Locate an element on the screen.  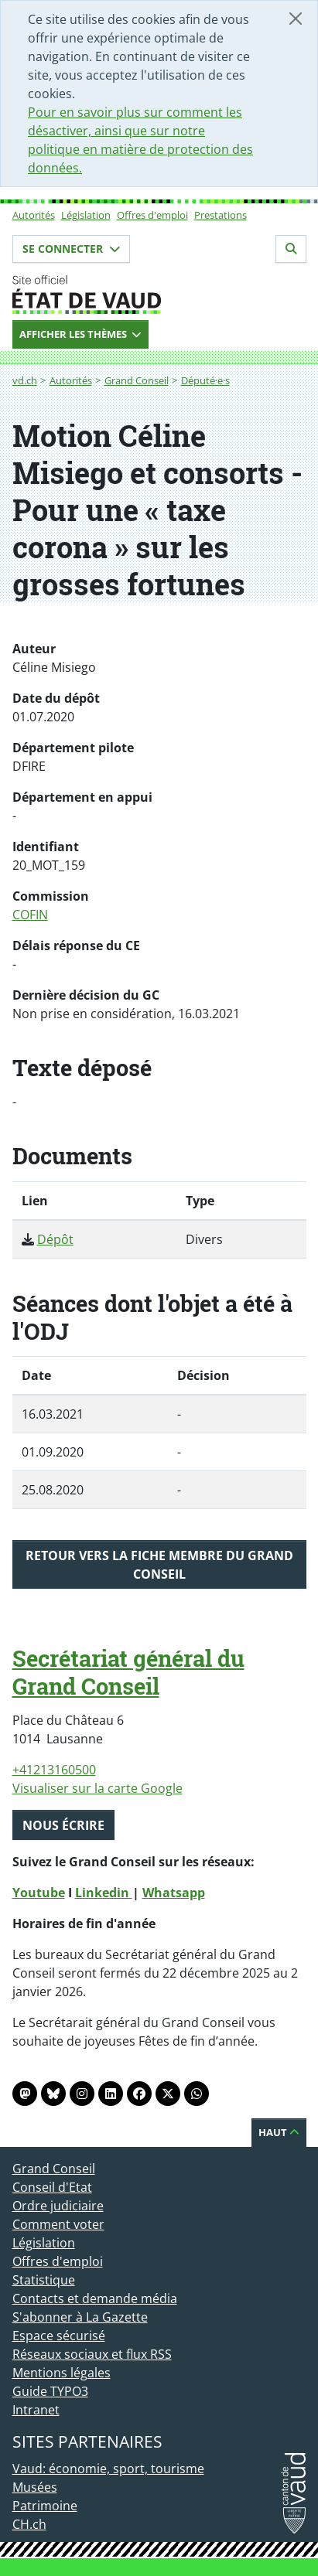
COFIN is located at coordinates (30, 914).